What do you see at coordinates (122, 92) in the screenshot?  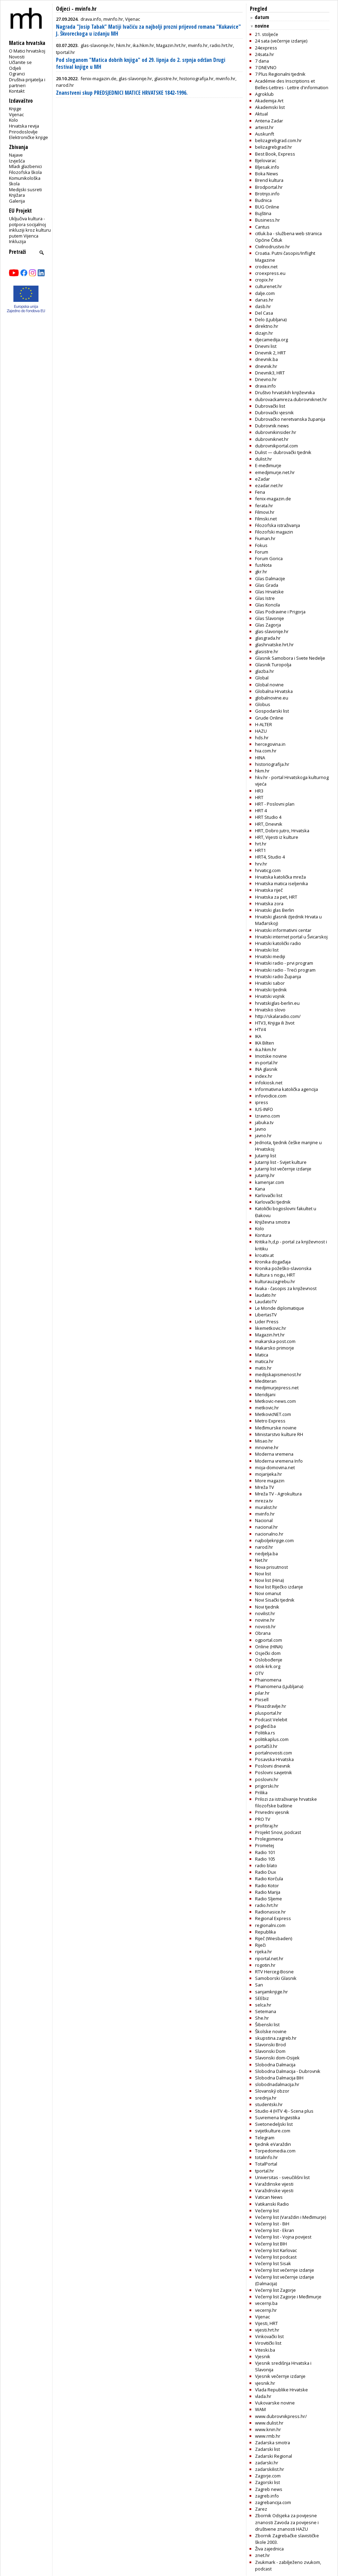 I see `Znanstveni skup PREDSJEDNICI MATICE HRVATSKE 1842-1996.` at bounding box center [122, 92].